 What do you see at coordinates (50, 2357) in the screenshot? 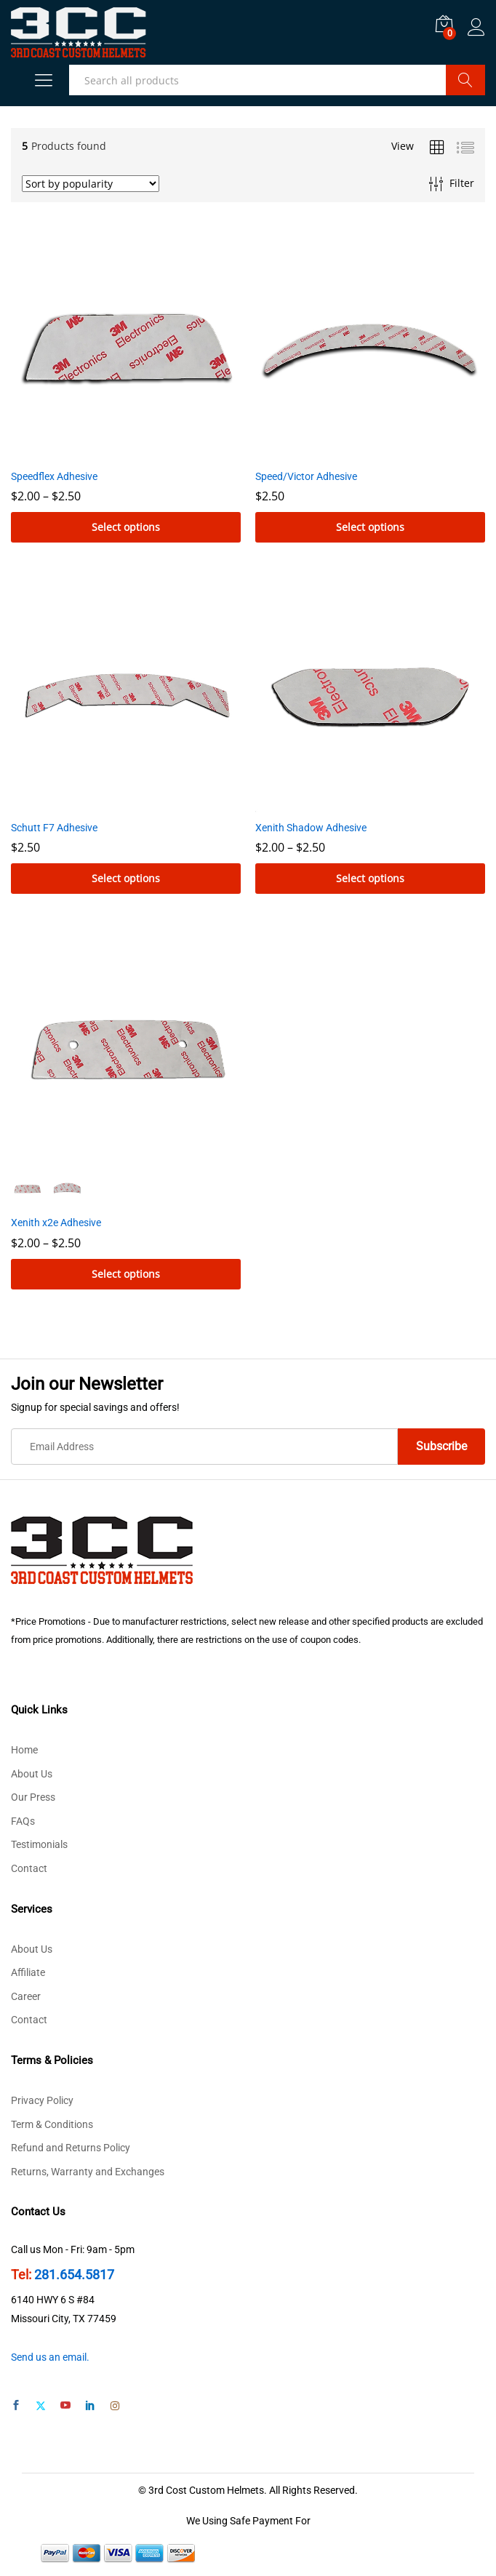
I see `Send us an email.` at bounding box center [50, 2357].